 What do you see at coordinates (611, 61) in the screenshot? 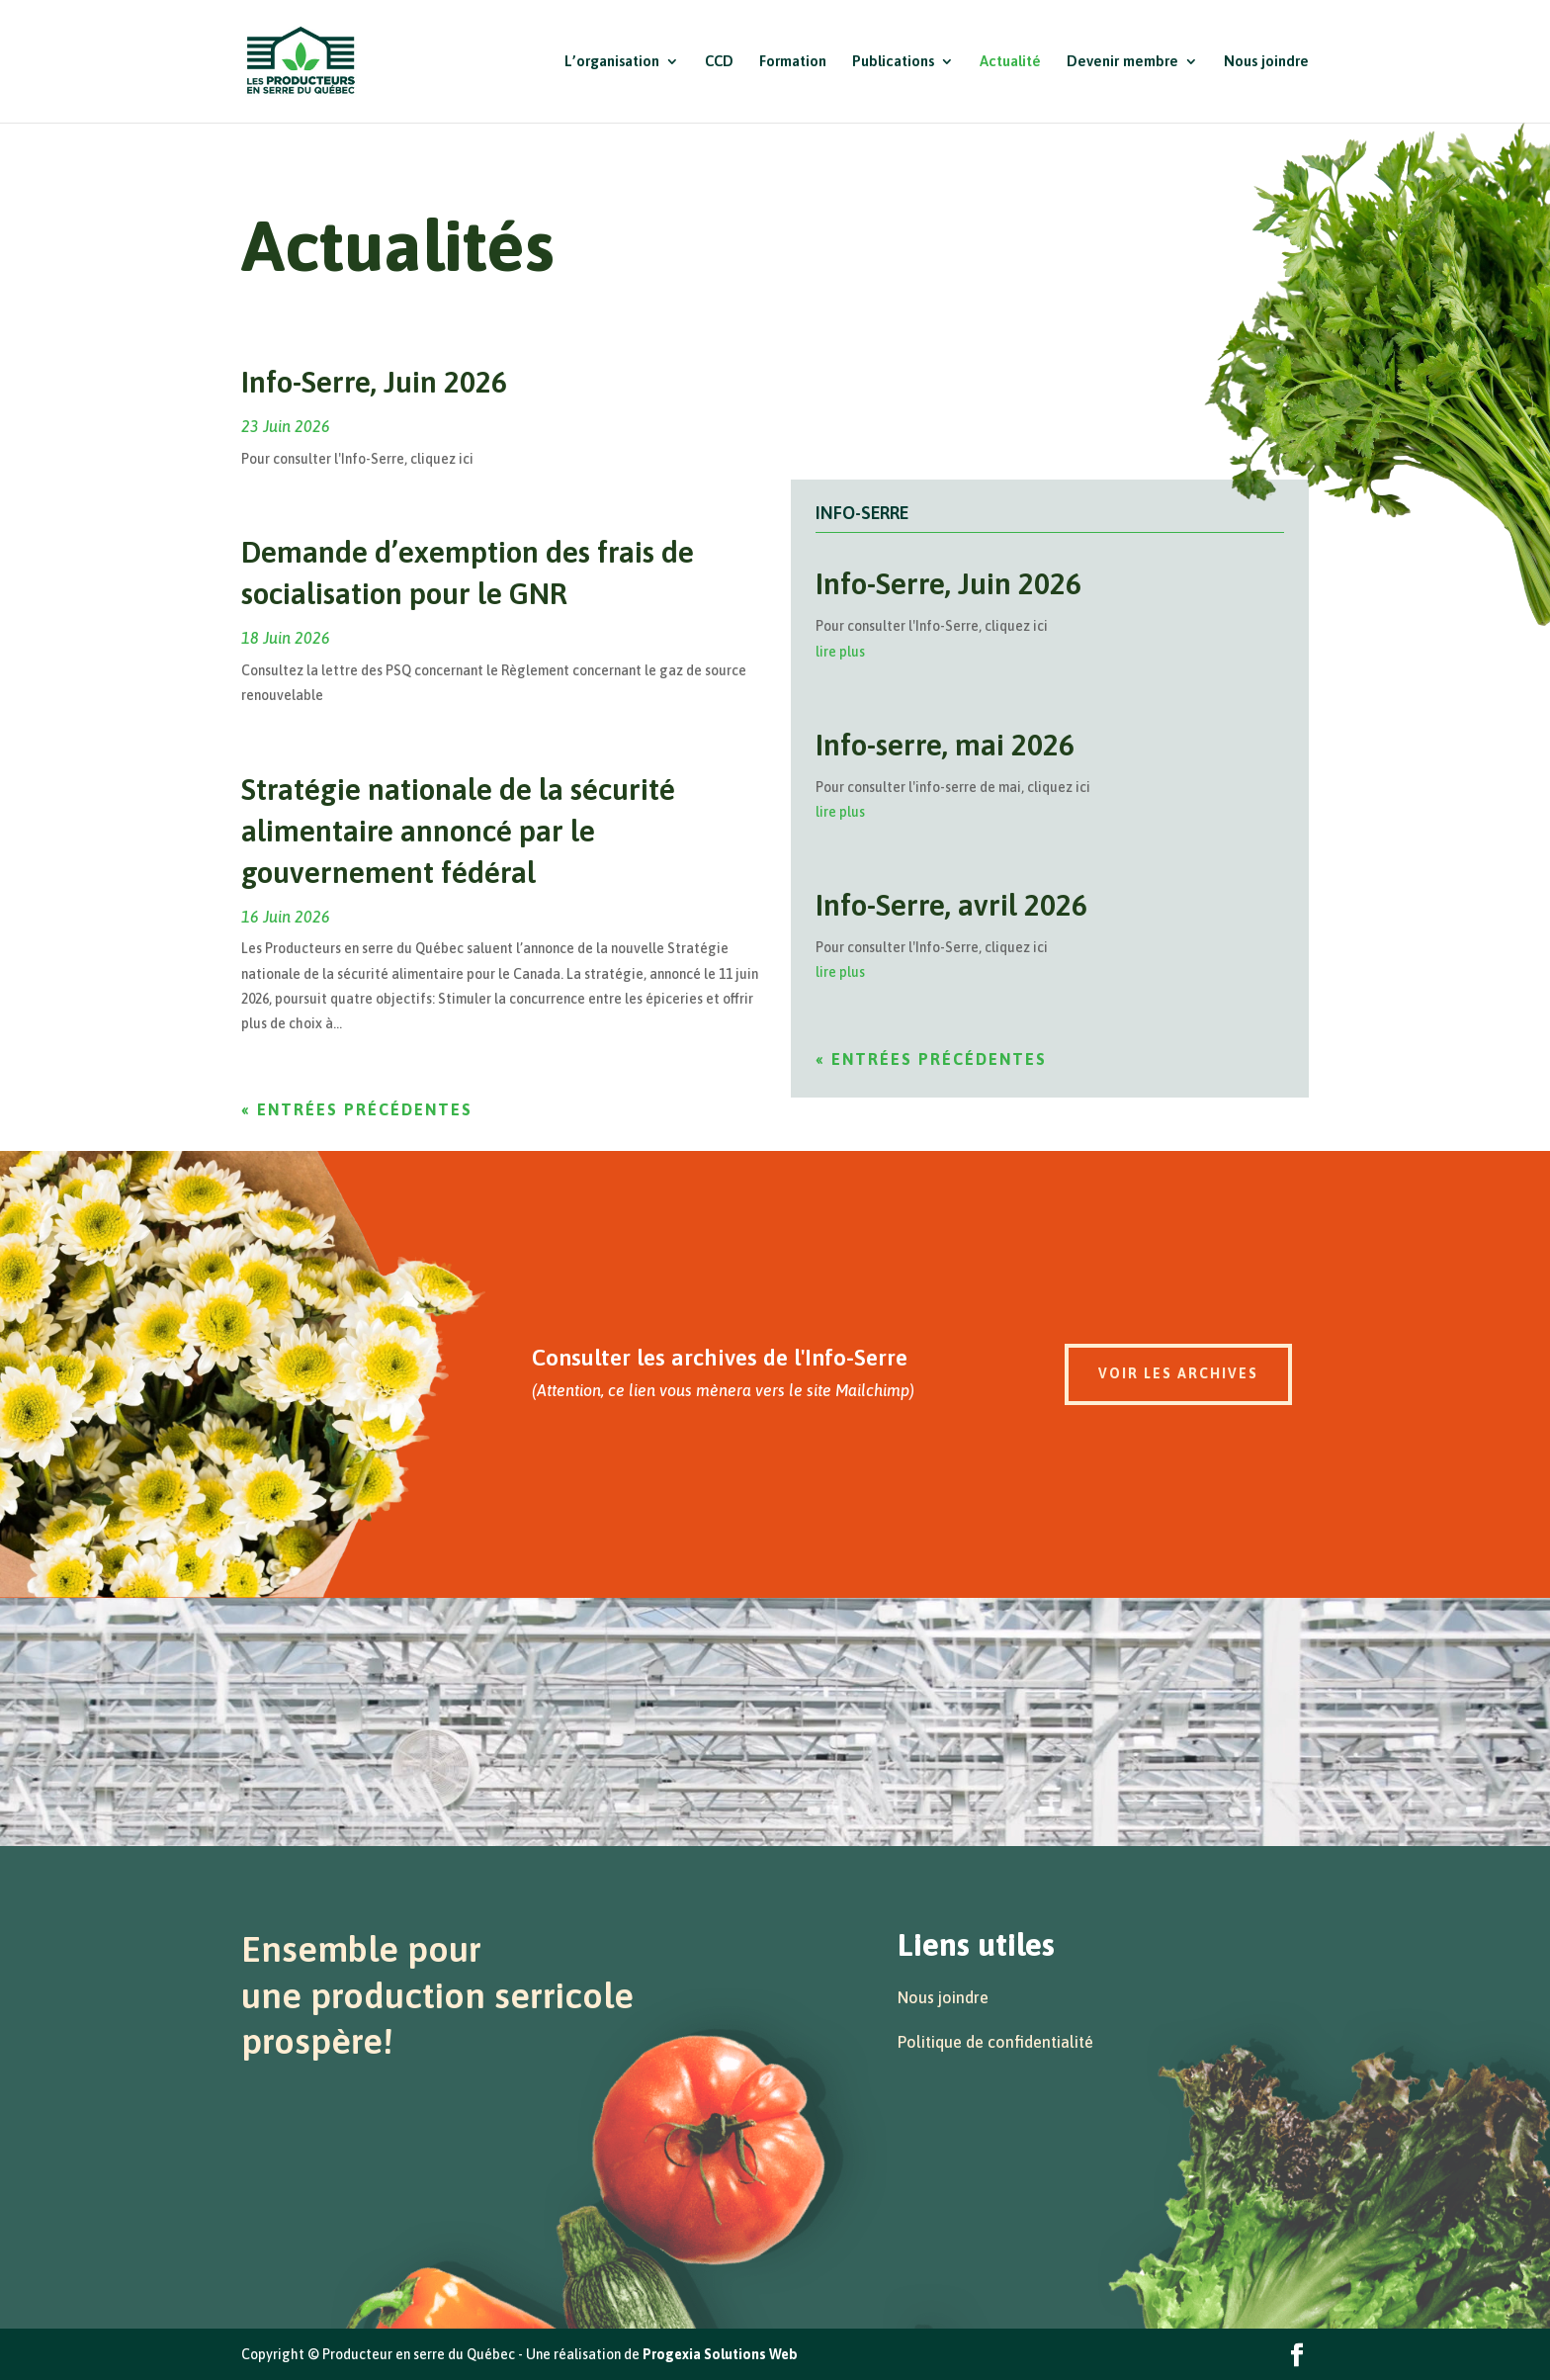
I see `L’organisation` at bounding box center [611, 61].